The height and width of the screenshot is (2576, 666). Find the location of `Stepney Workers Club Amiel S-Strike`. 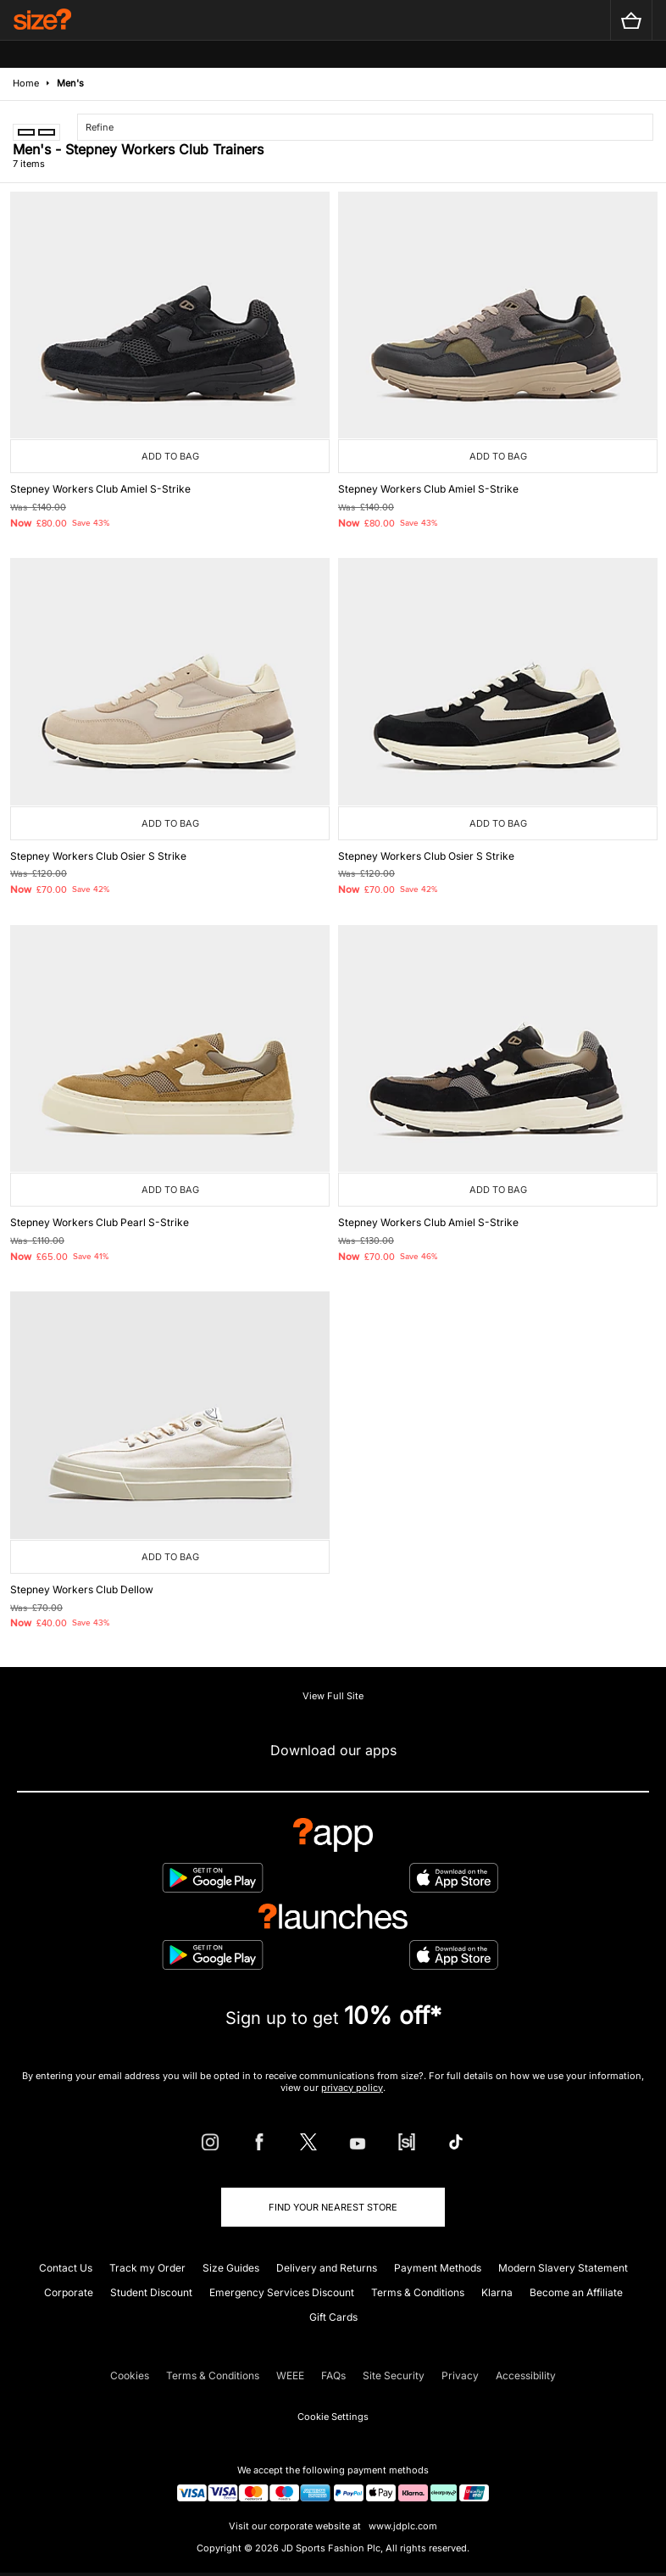

Stepney Workers Club Amiel S-Strike is located at coordinates (100, 488).